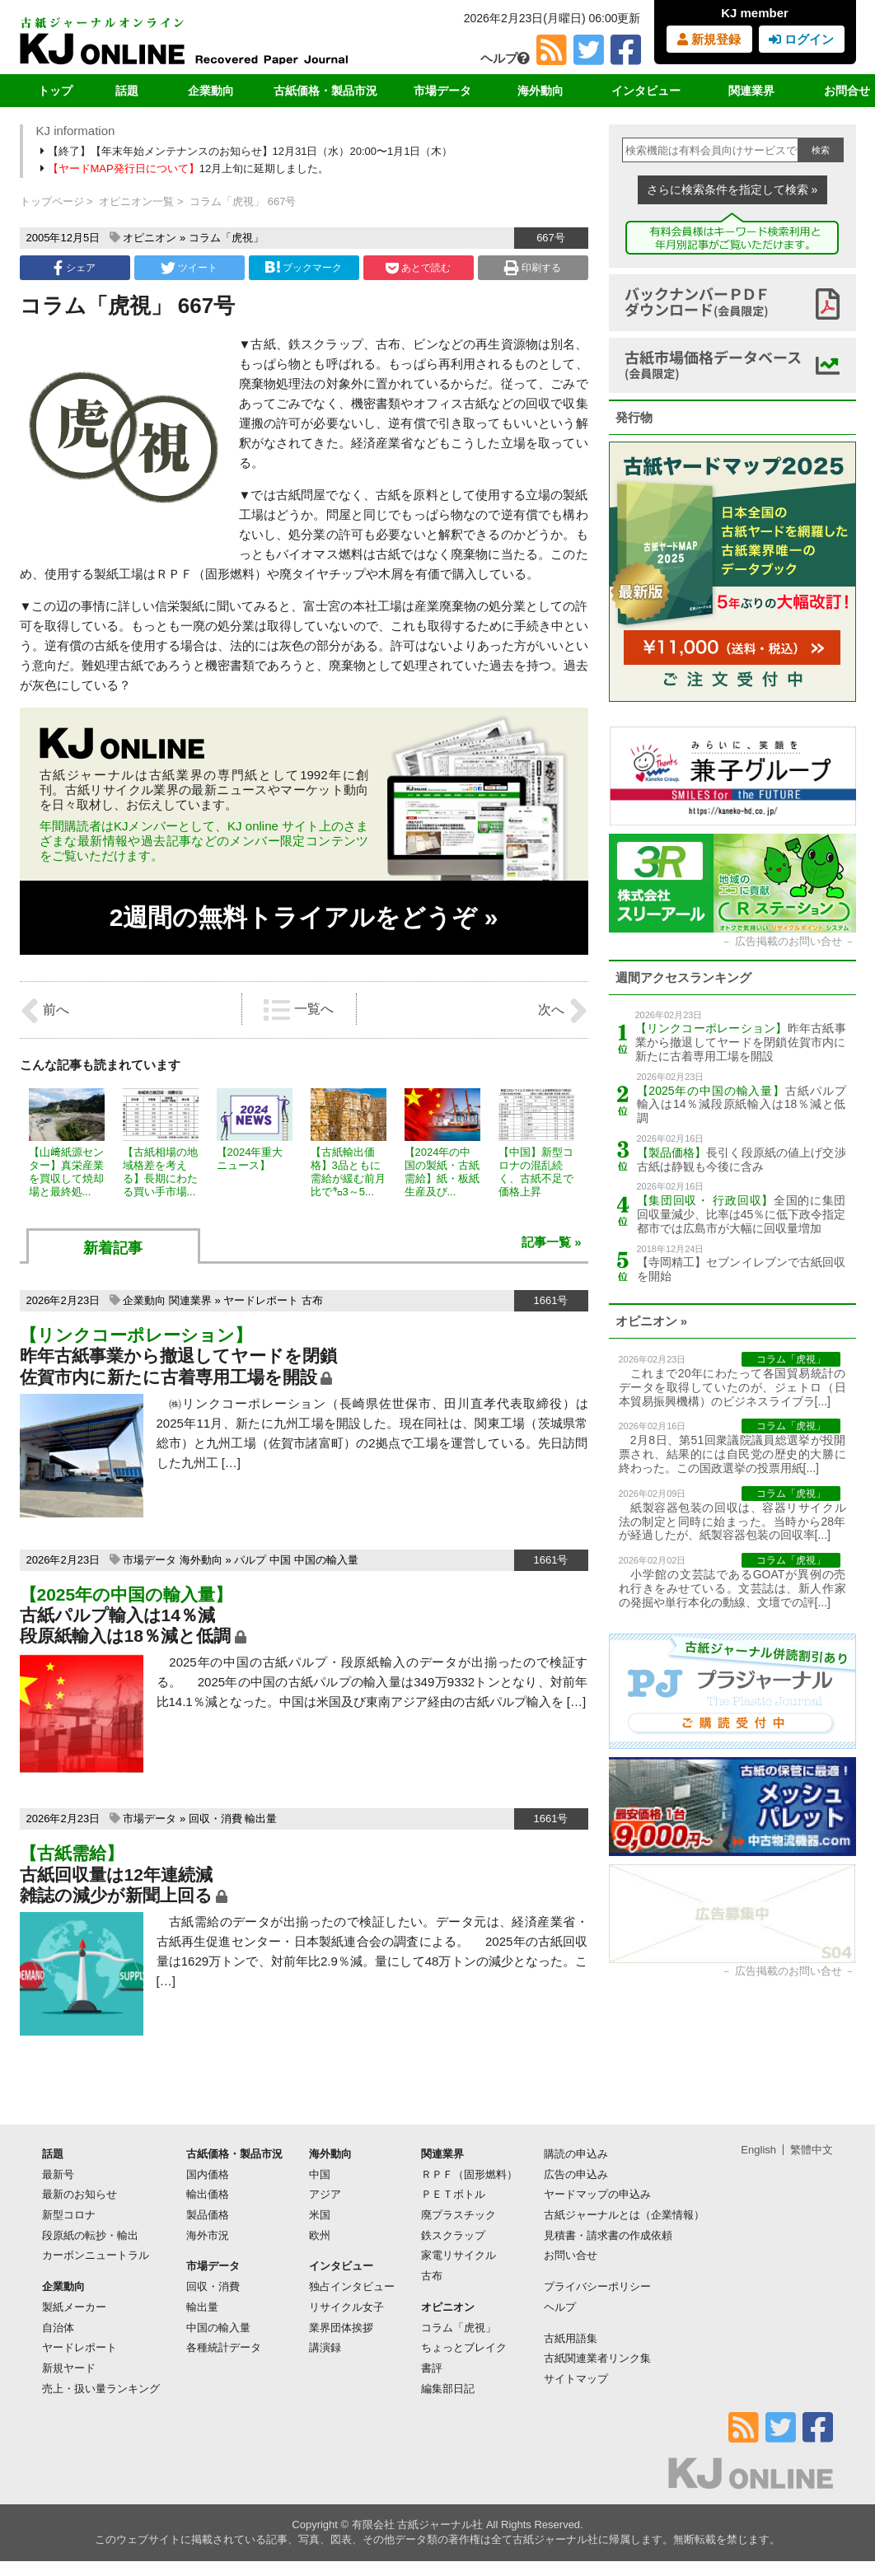 The height and width of the screenshot is (2576, 875). I want to click on 12月上旬に延期しました。, so click(186, 168).